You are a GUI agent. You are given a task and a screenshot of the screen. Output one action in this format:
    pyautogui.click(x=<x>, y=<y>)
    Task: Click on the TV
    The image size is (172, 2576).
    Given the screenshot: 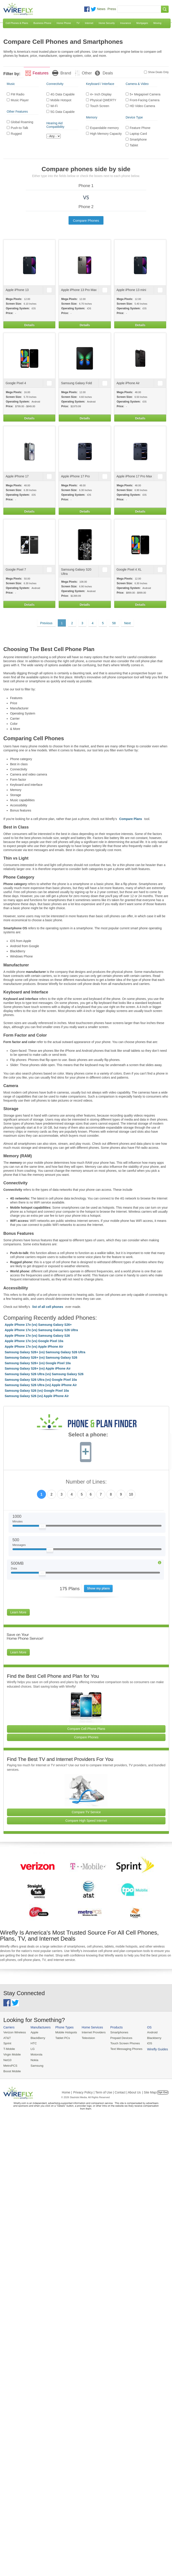 What is the action you would take?
    pyautogui.click(x=78, y=23)
    